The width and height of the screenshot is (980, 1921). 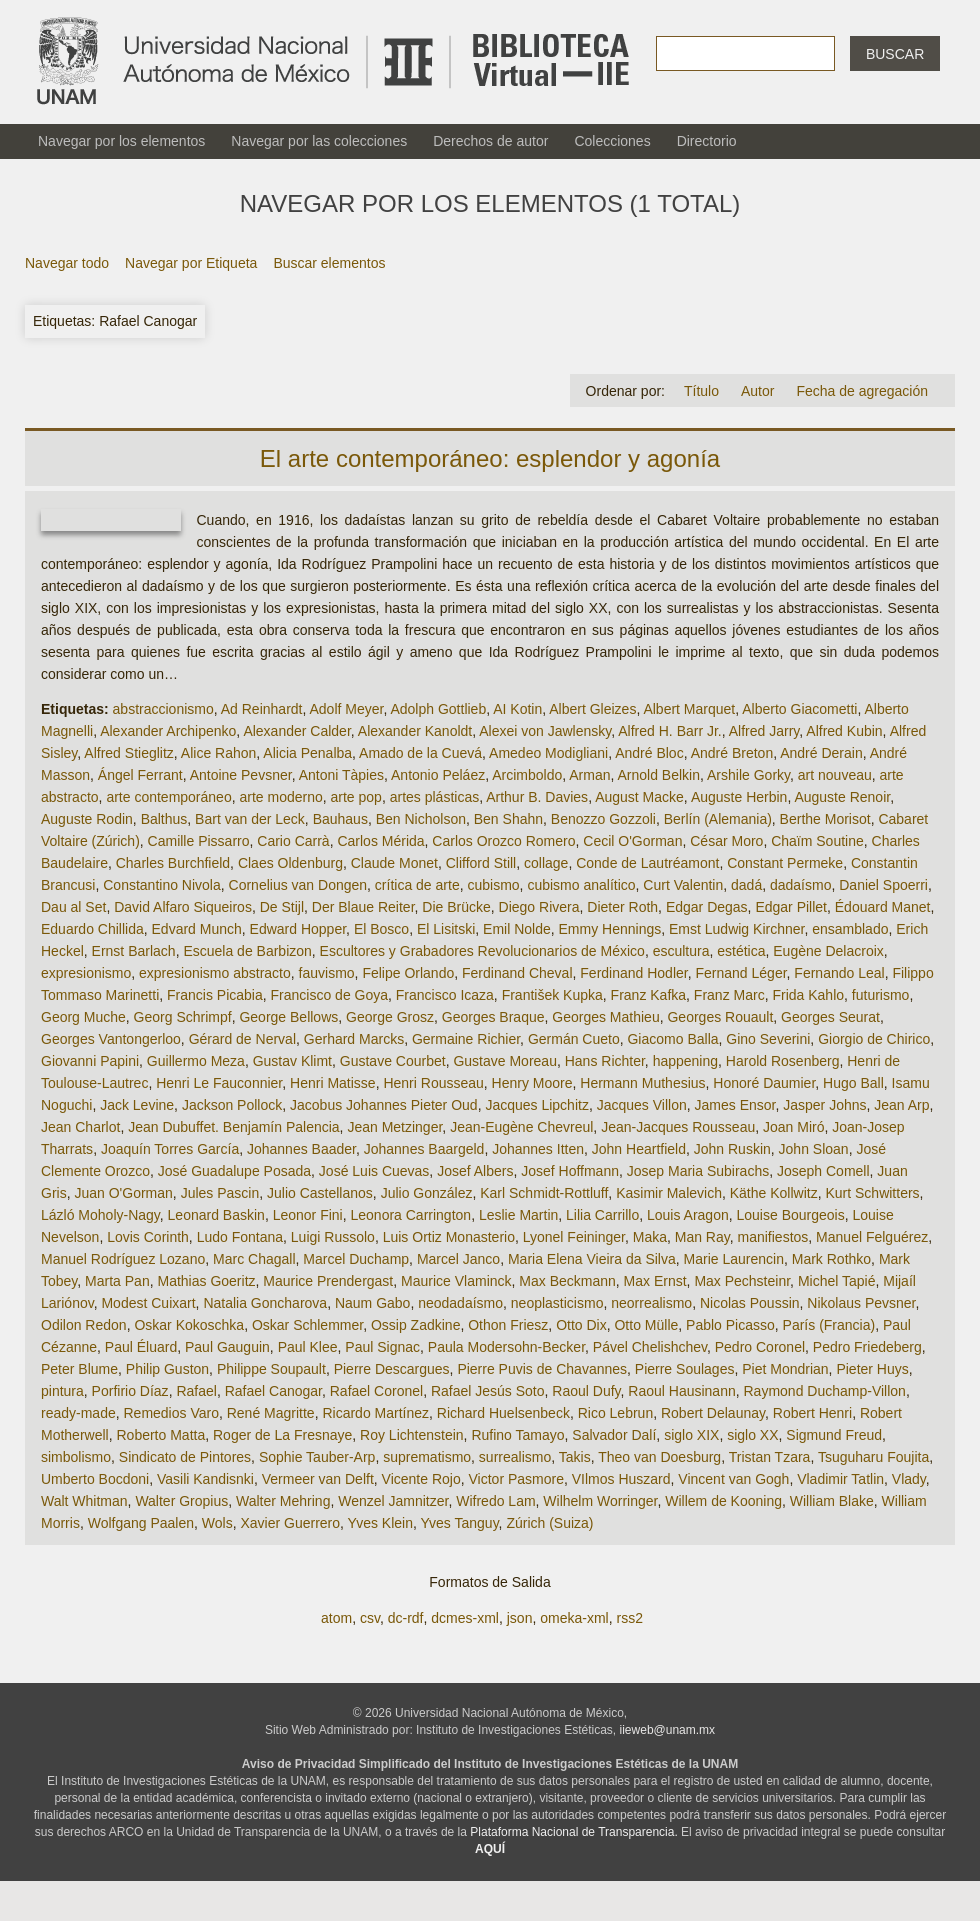 What do you see at coordinates (76, 1457) in the screenshot?
I see `simbolismo` at bounding box center [76, 1457].